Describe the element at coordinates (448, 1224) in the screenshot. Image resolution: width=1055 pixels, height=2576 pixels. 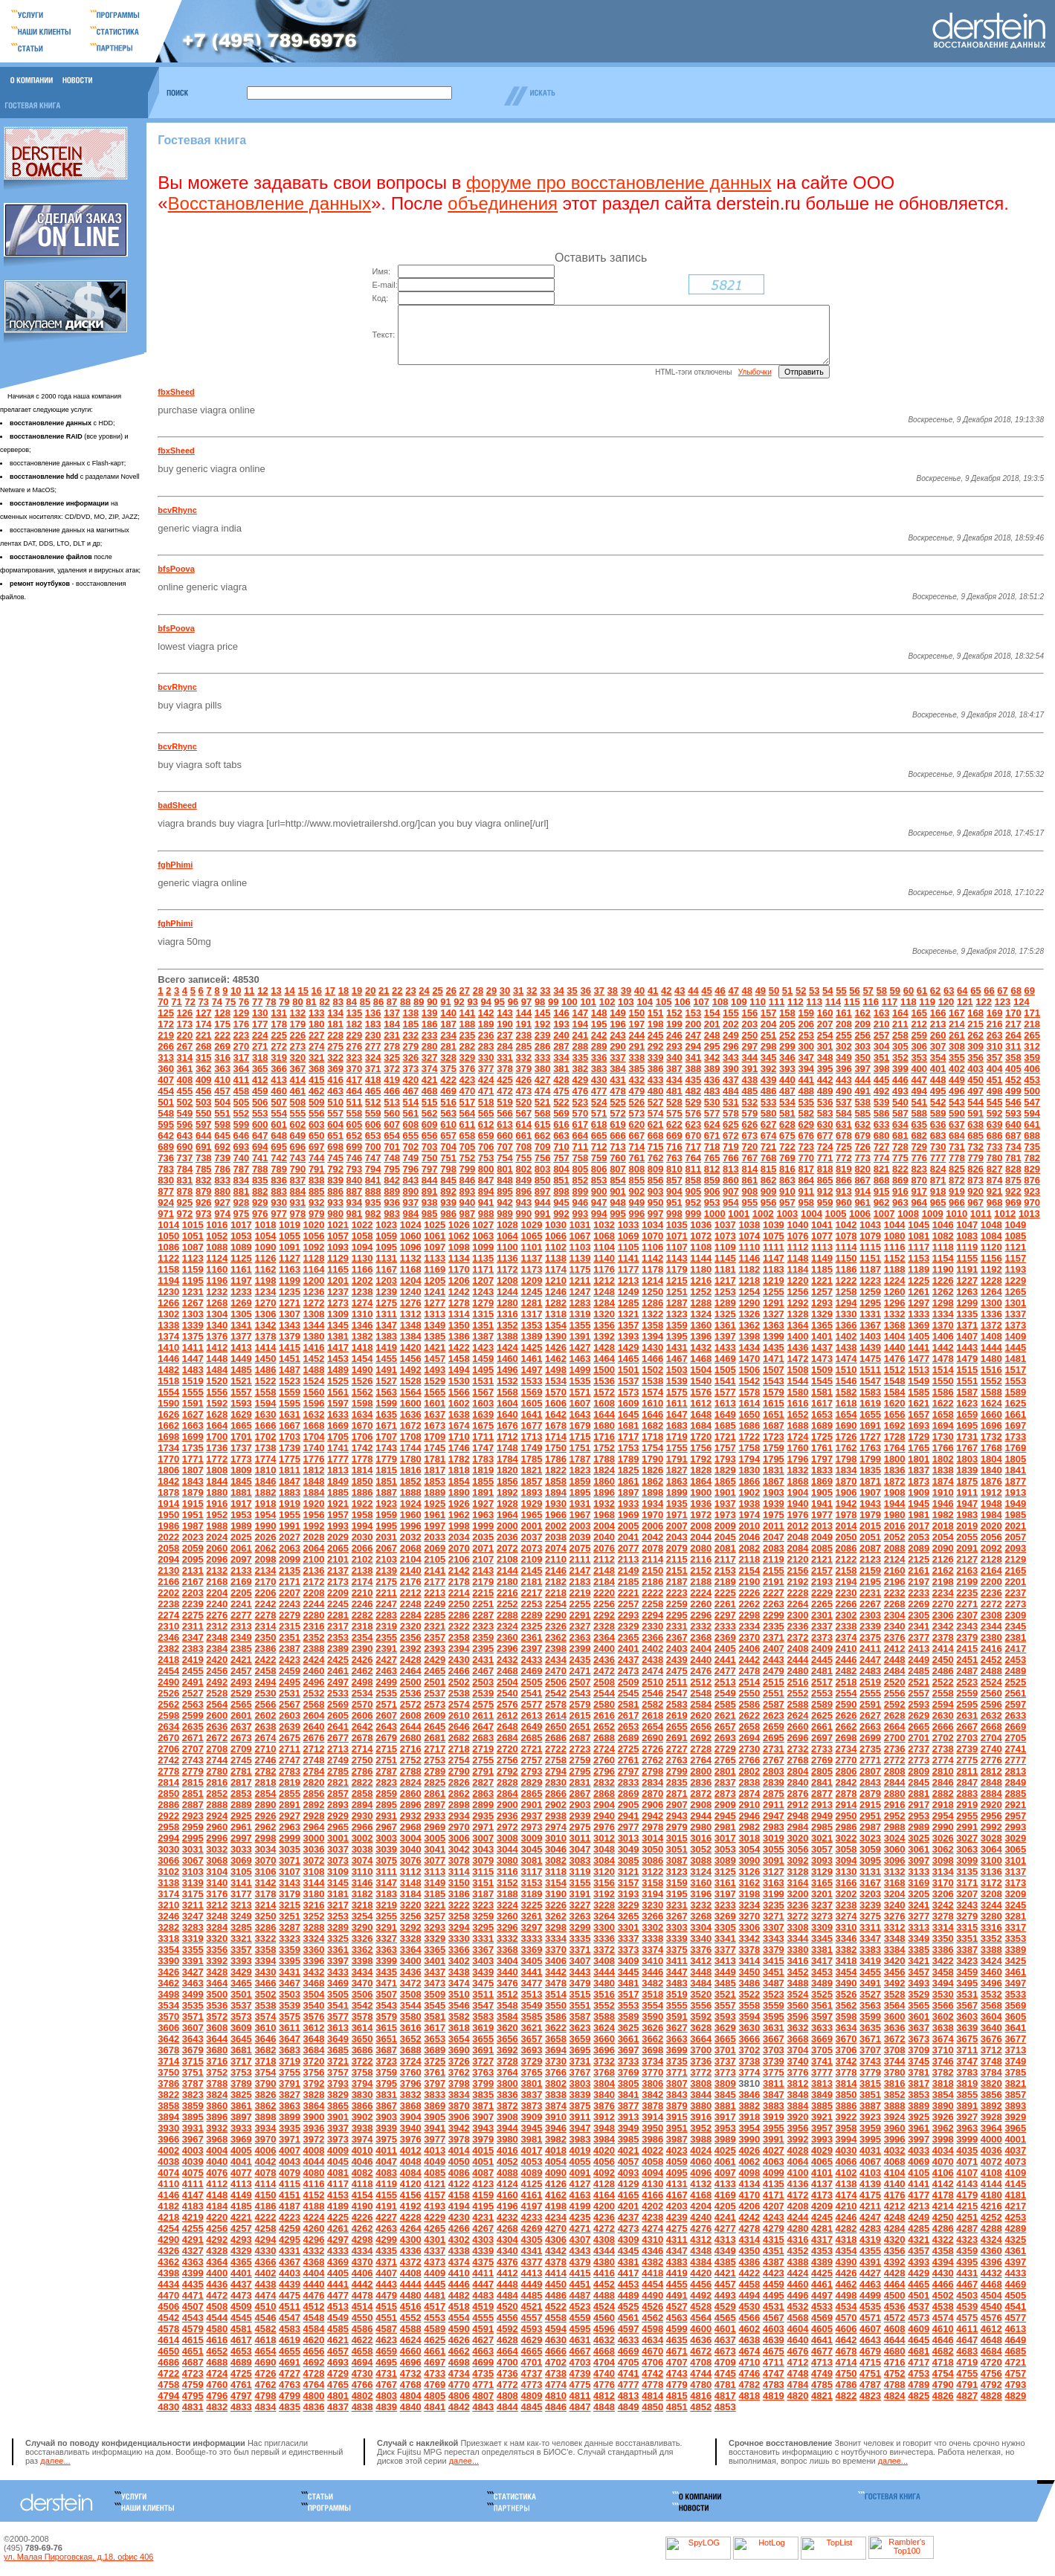
I see `986` at that location.